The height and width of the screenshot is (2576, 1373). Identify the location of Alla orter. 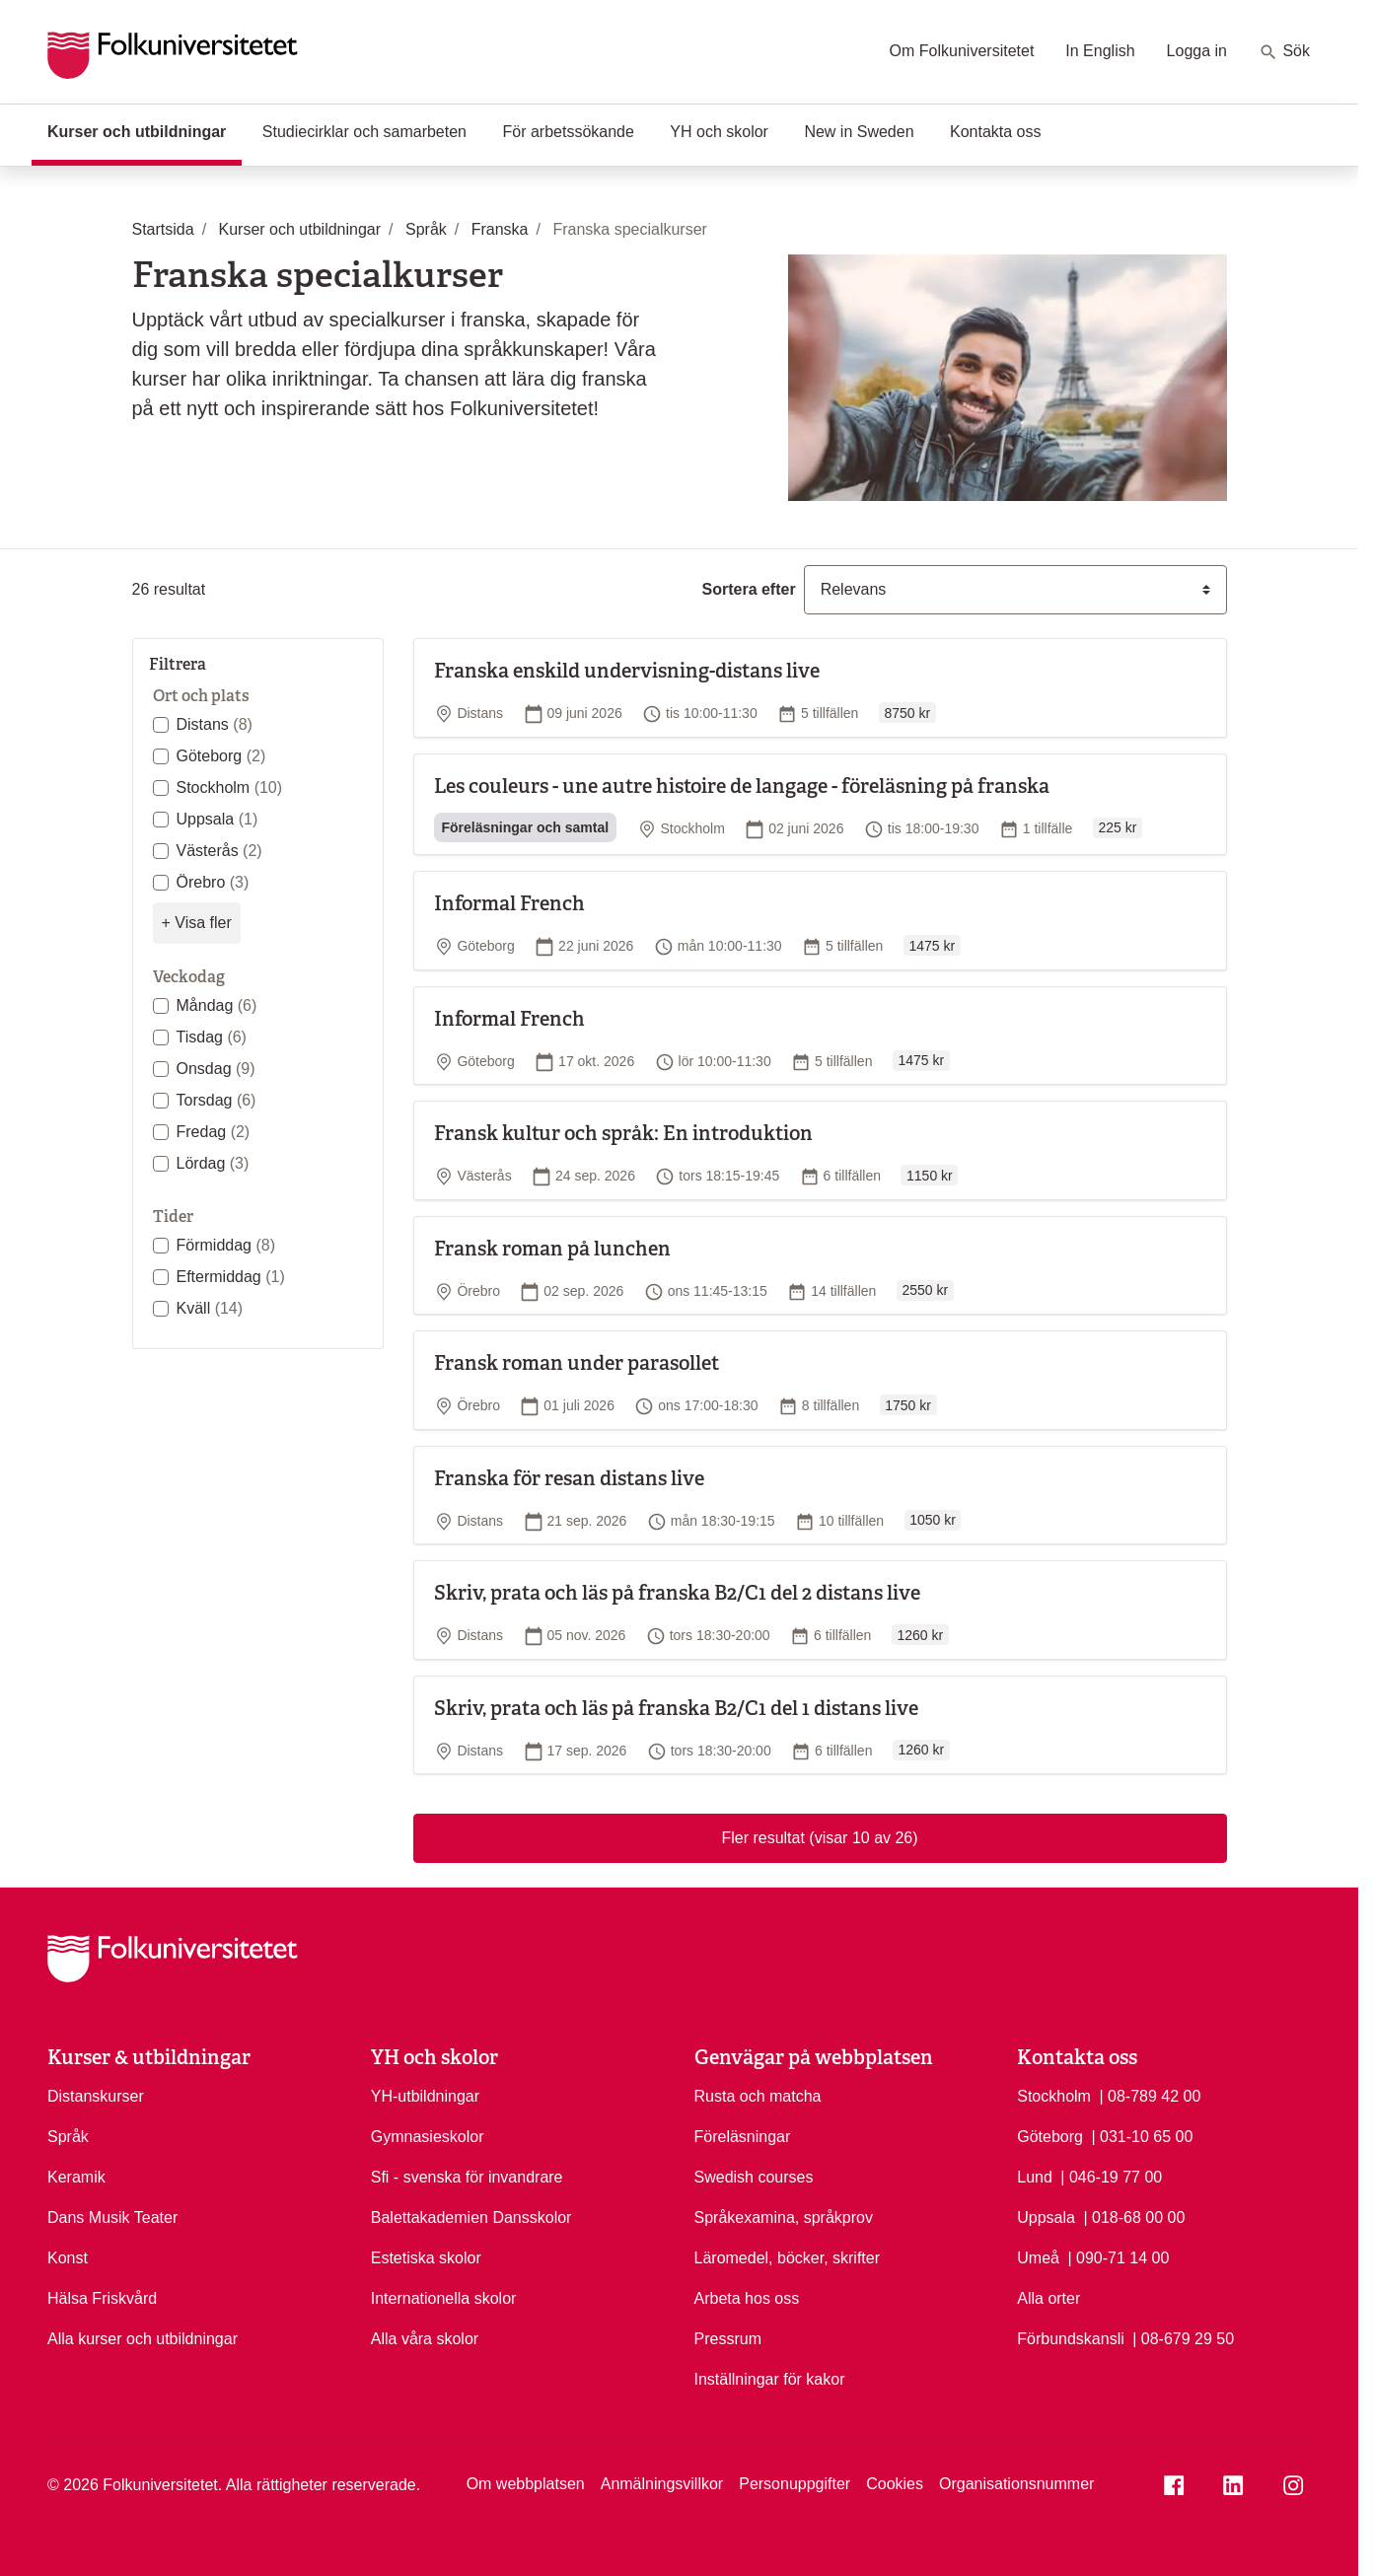
(1048, 2298).